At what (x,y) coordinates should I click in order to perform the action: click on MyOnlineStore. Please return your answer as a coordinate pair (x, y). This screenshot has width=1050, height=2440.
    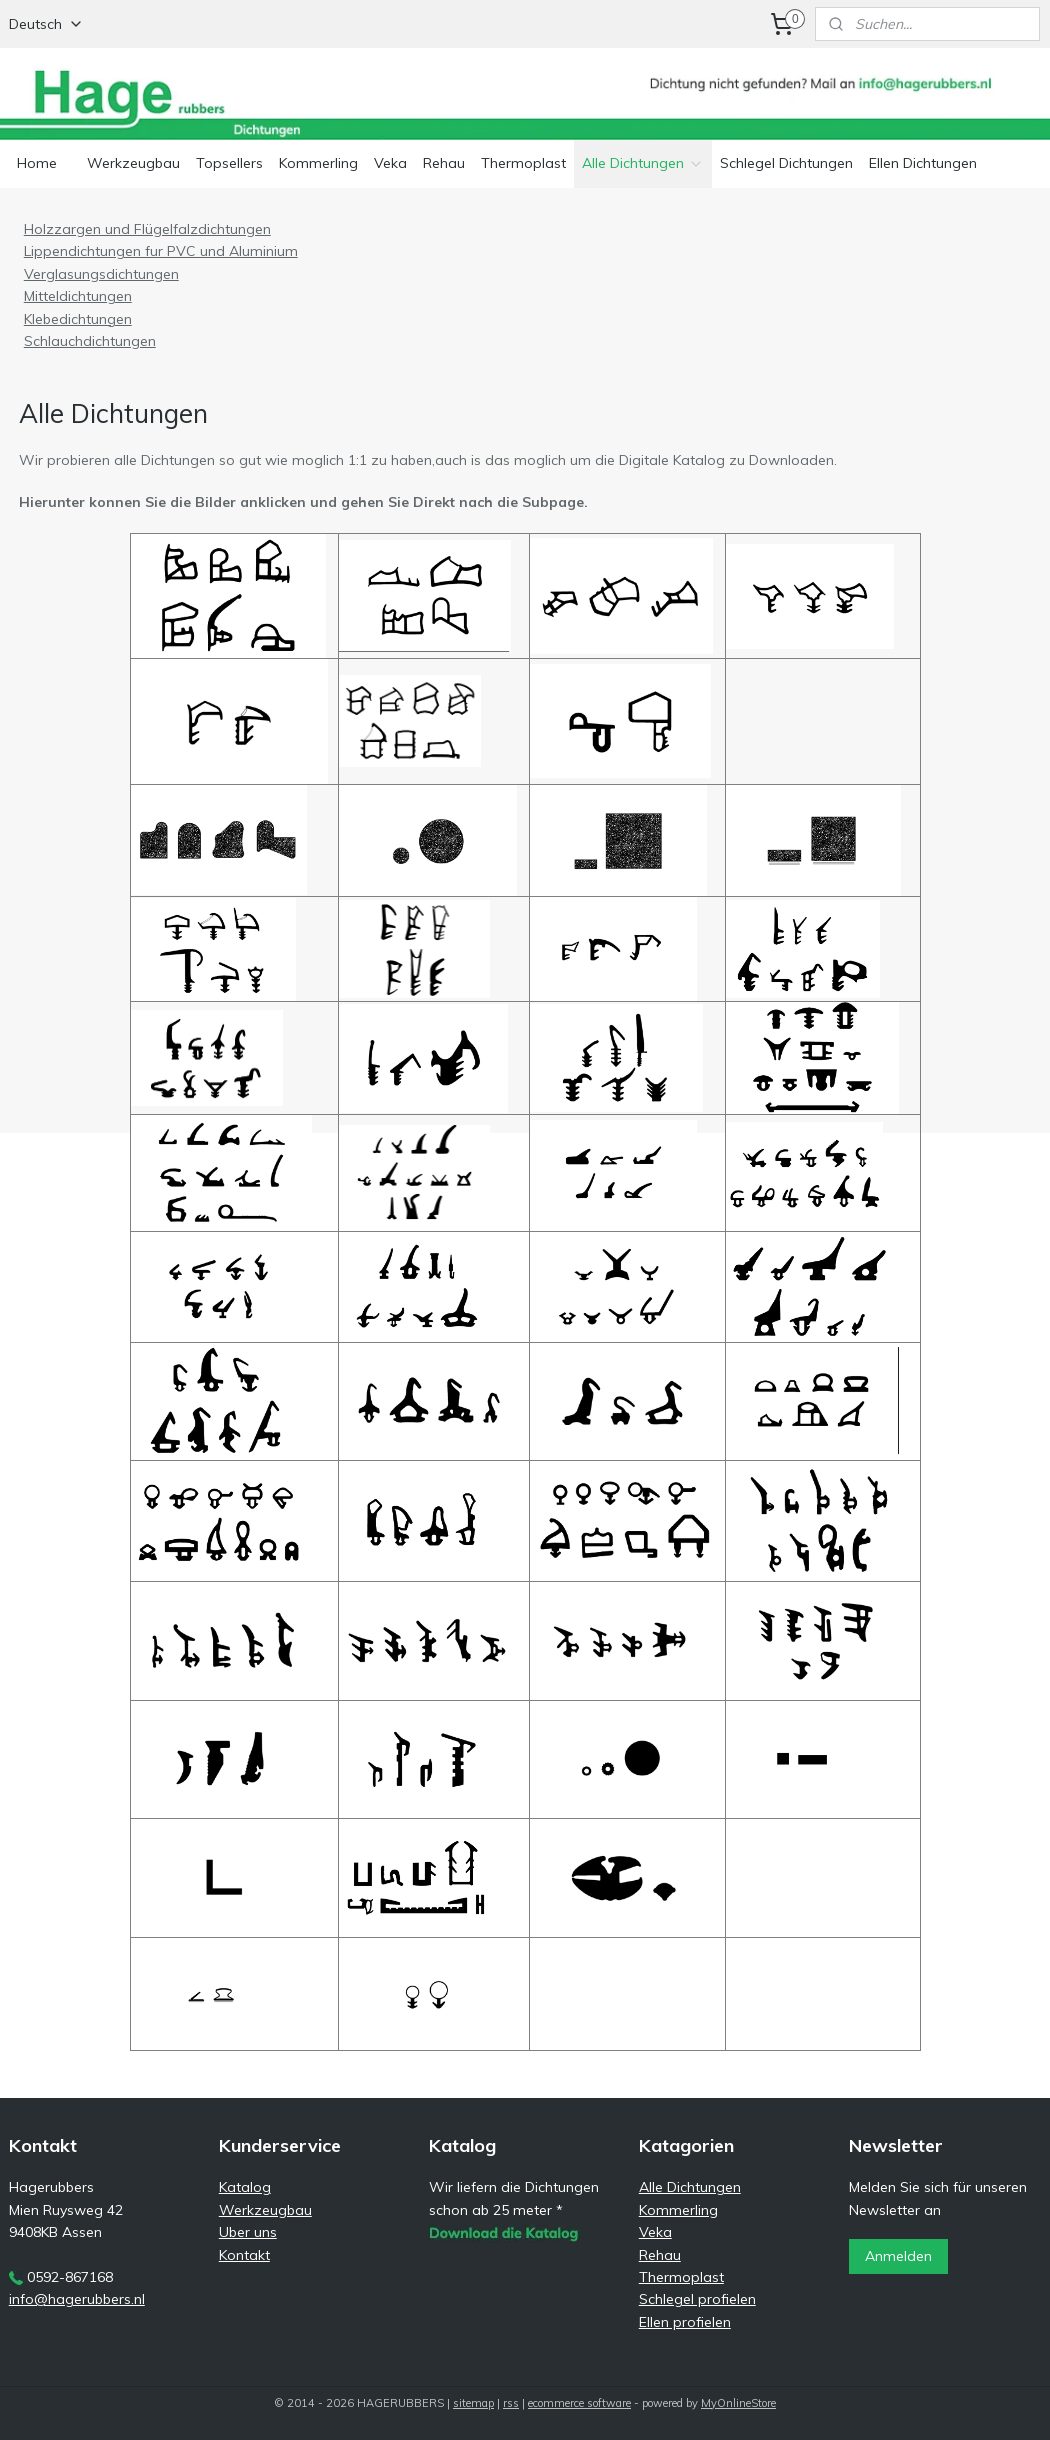
    Looking at the image, I should click on (738, 2403).